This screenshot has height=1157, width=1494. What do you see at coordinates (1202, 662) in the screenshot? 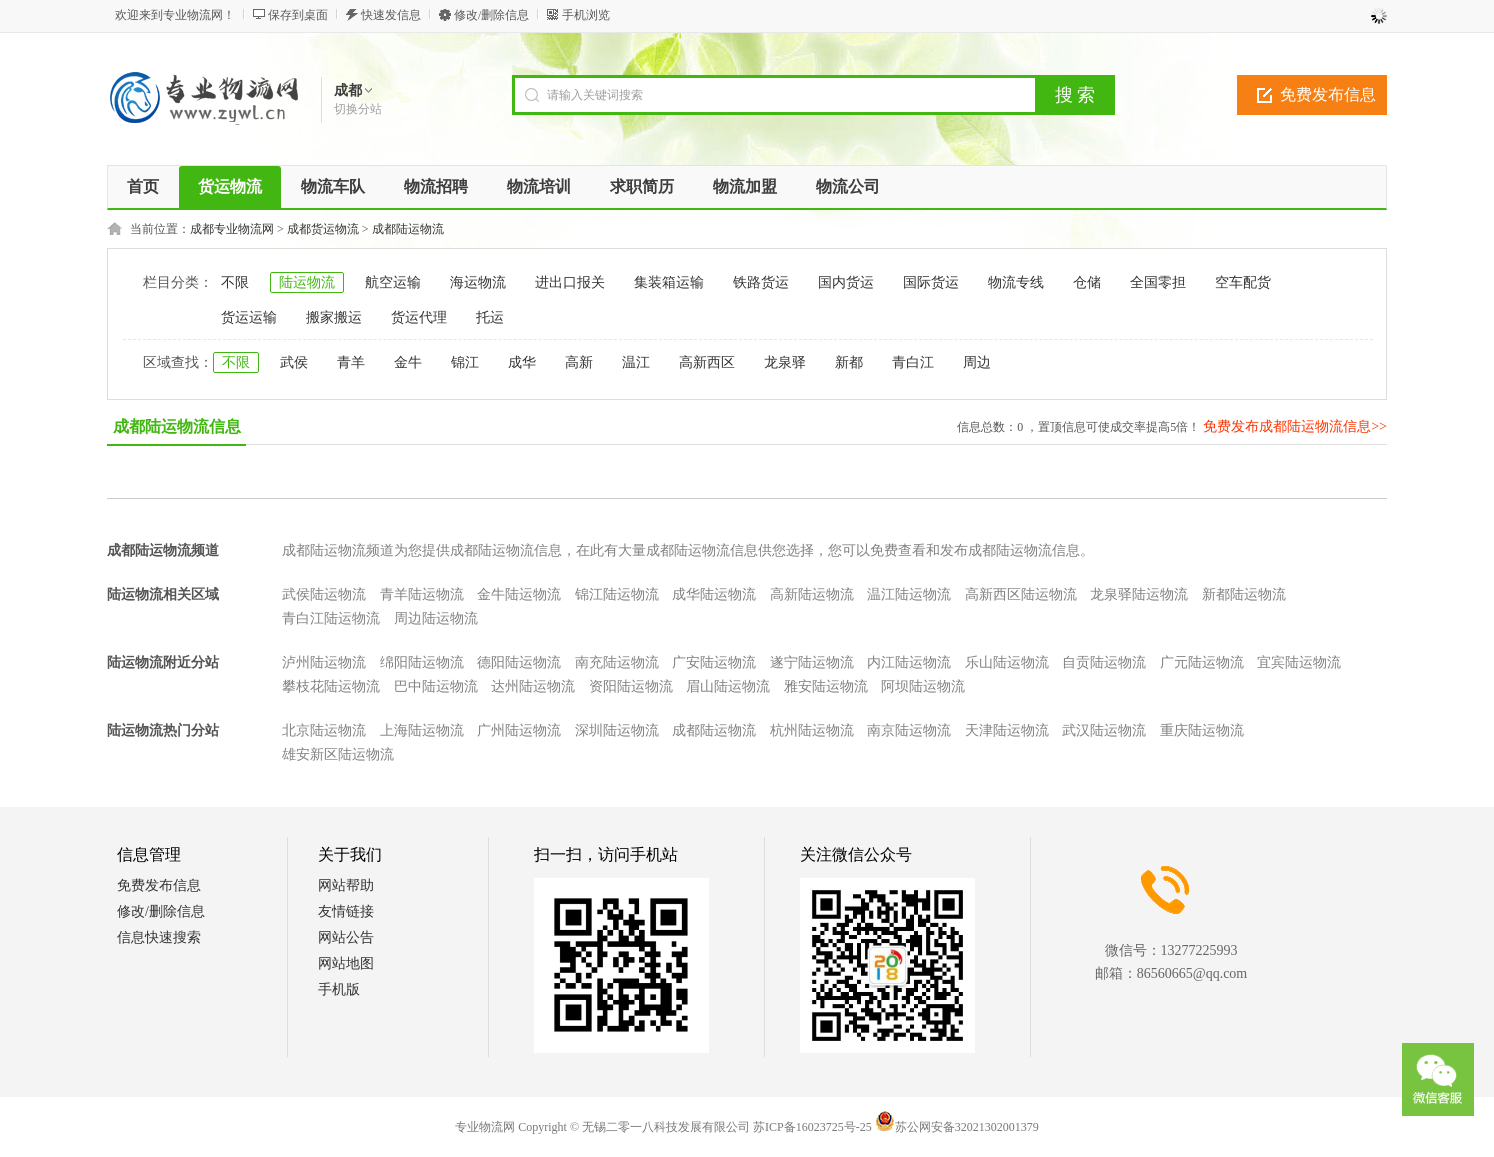
I see `广元陆运物流` at bounding box center [1202, 662].